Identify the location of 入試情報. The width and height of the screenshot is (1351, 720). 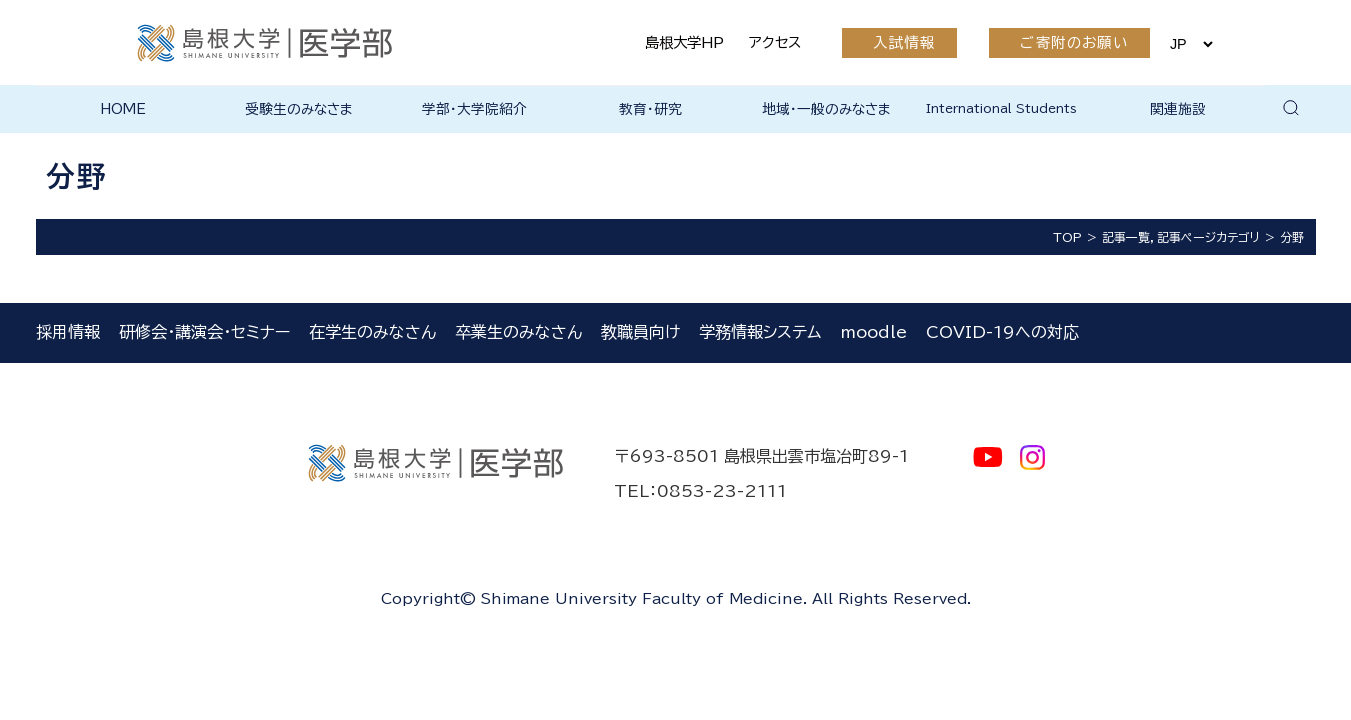
(904, 42).